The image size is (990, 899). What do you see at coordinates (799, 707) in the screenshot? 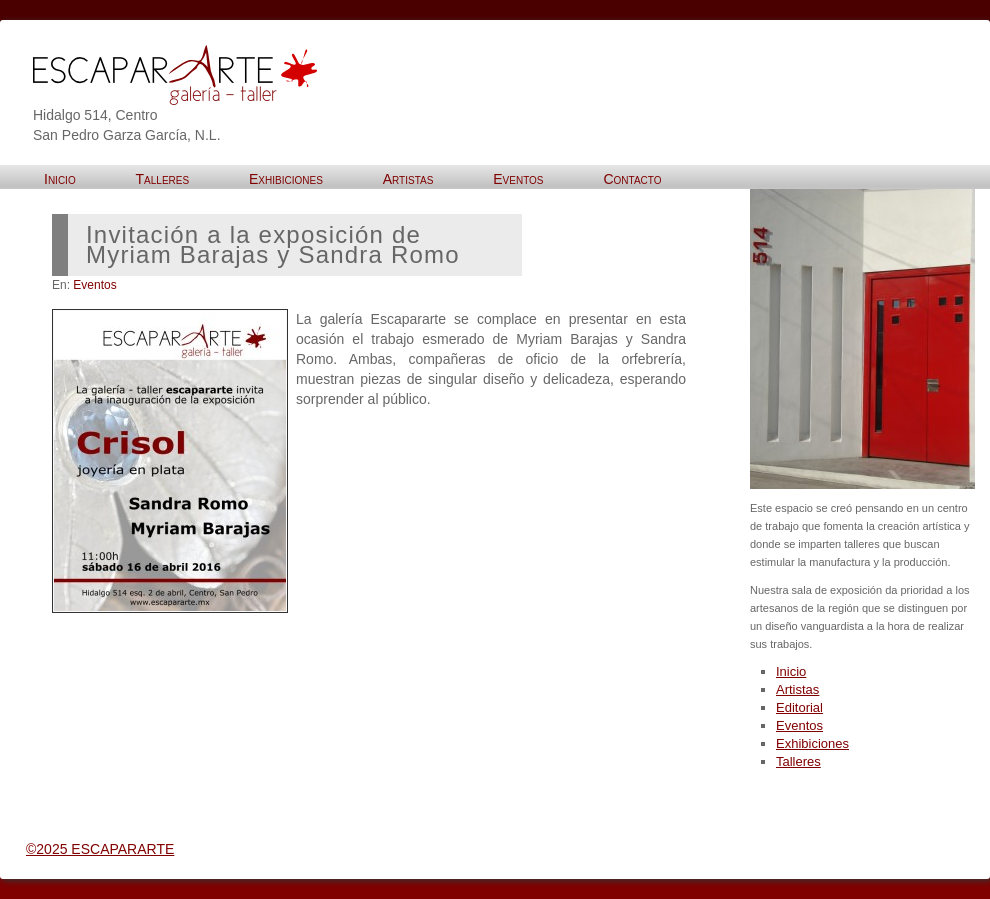
I see `Editorial` at bounding box center [799, 707].